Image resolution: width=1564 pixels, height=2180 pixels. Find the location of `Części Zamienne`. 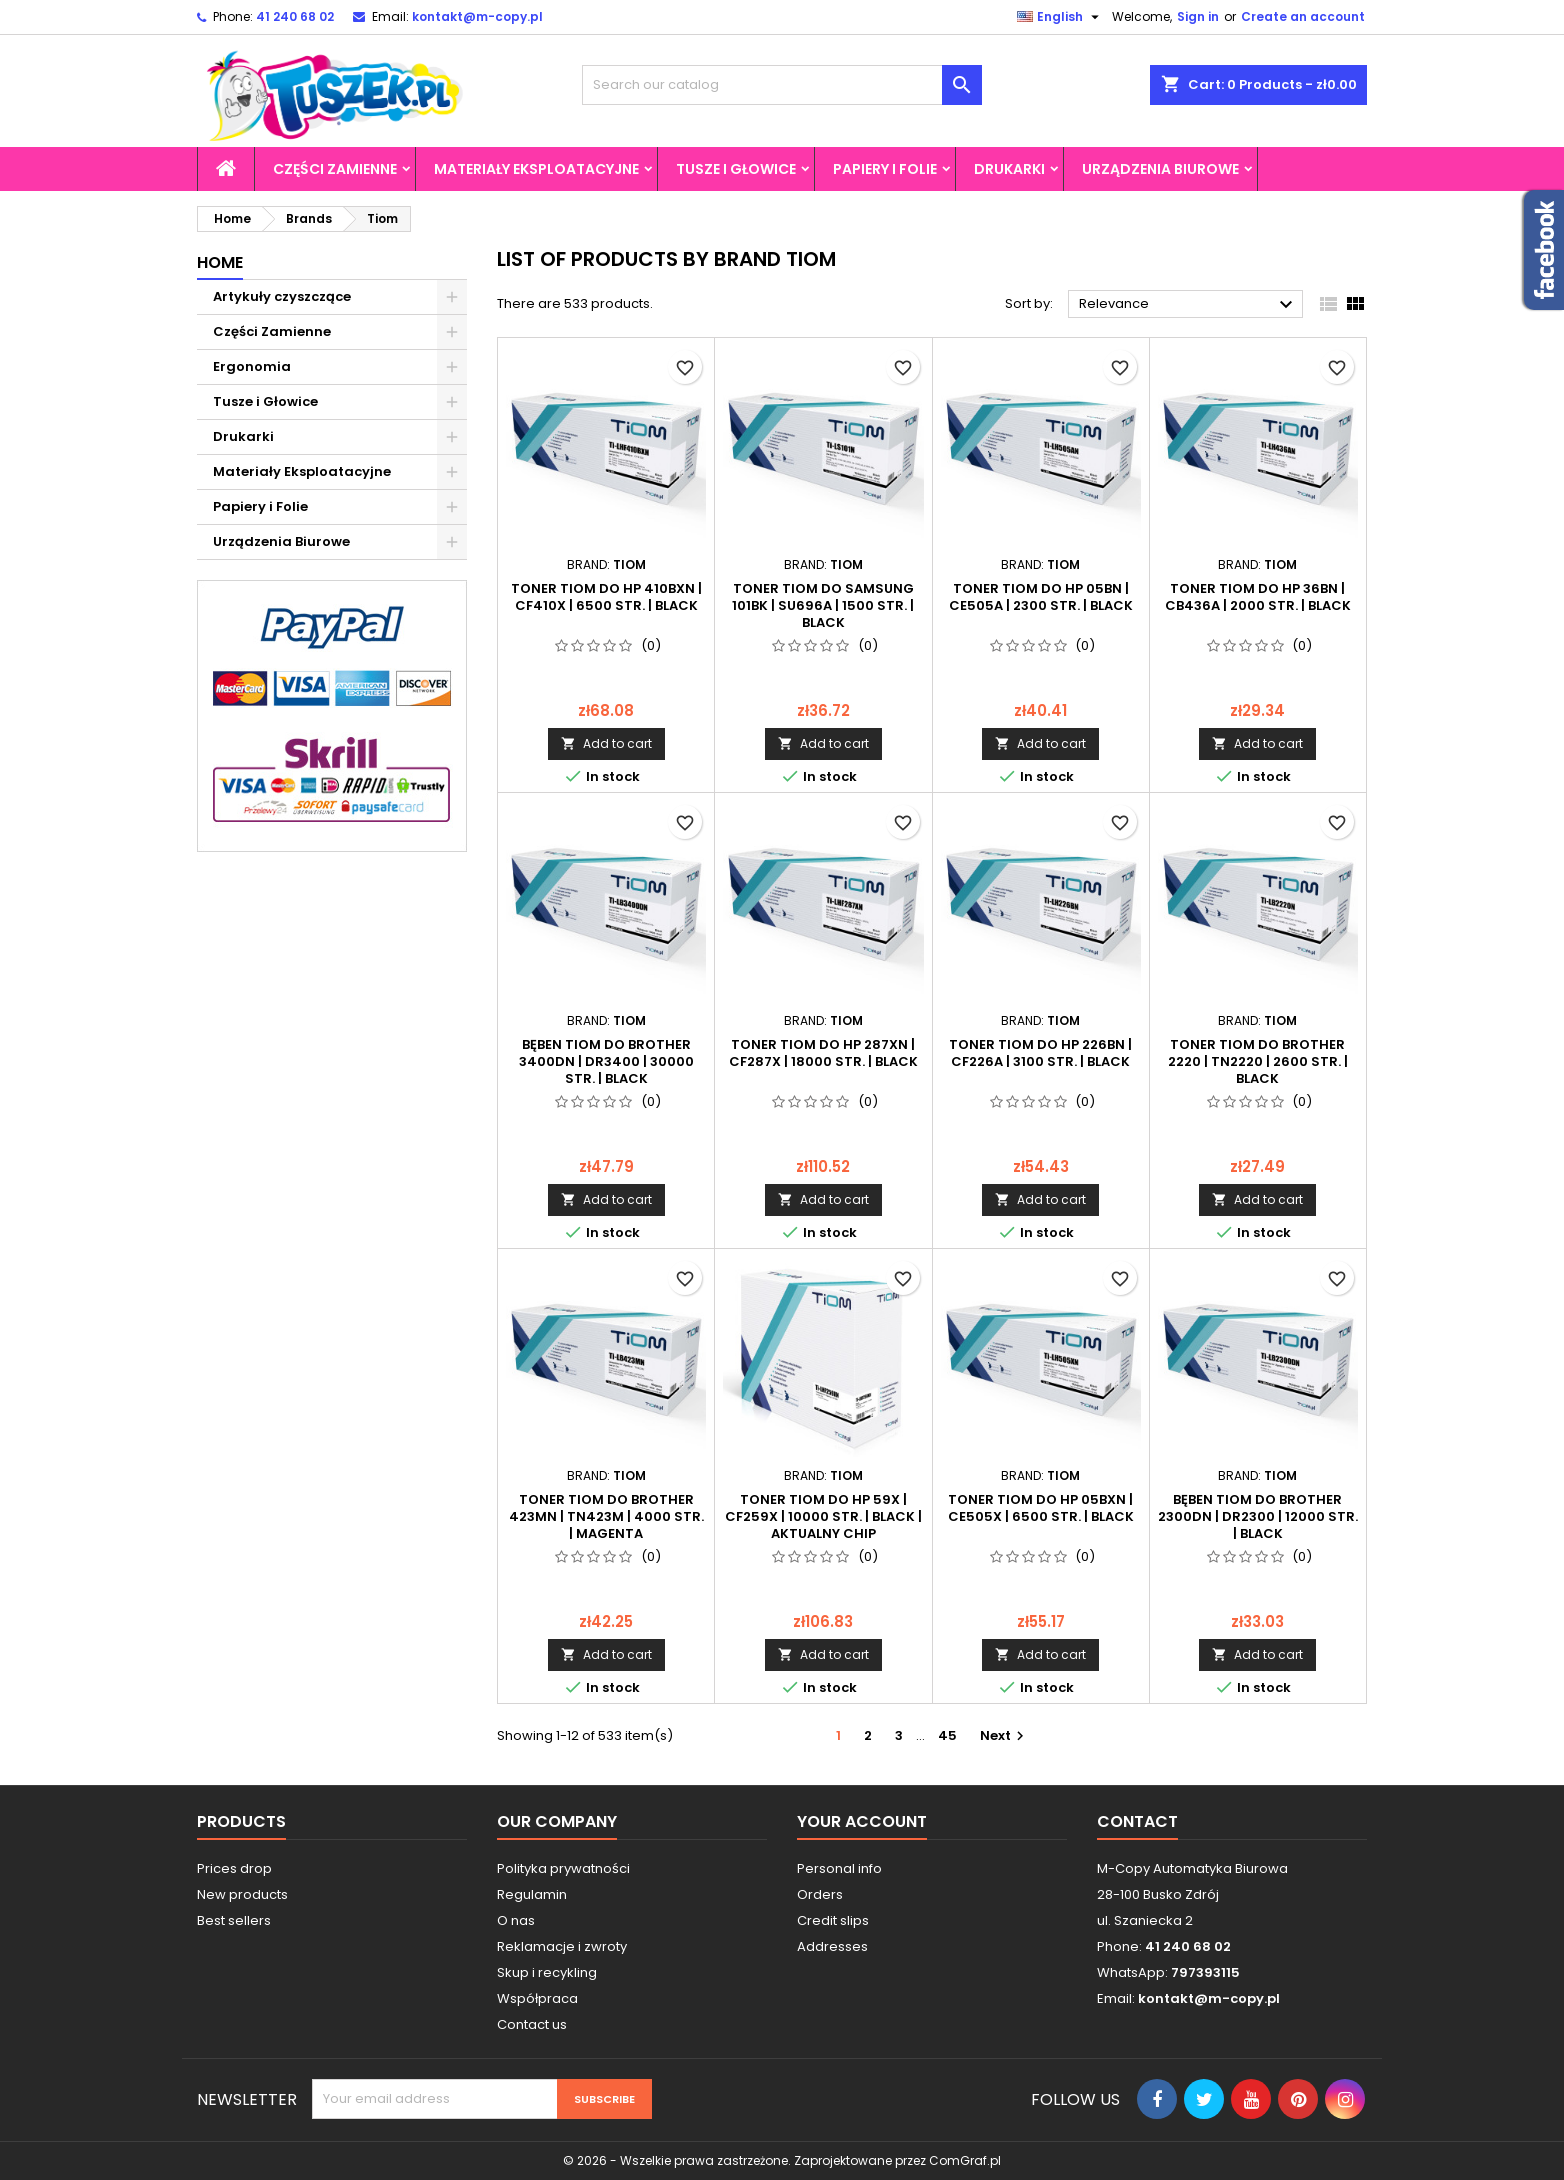

Części Zamienne is located at coordinates (335, 169).